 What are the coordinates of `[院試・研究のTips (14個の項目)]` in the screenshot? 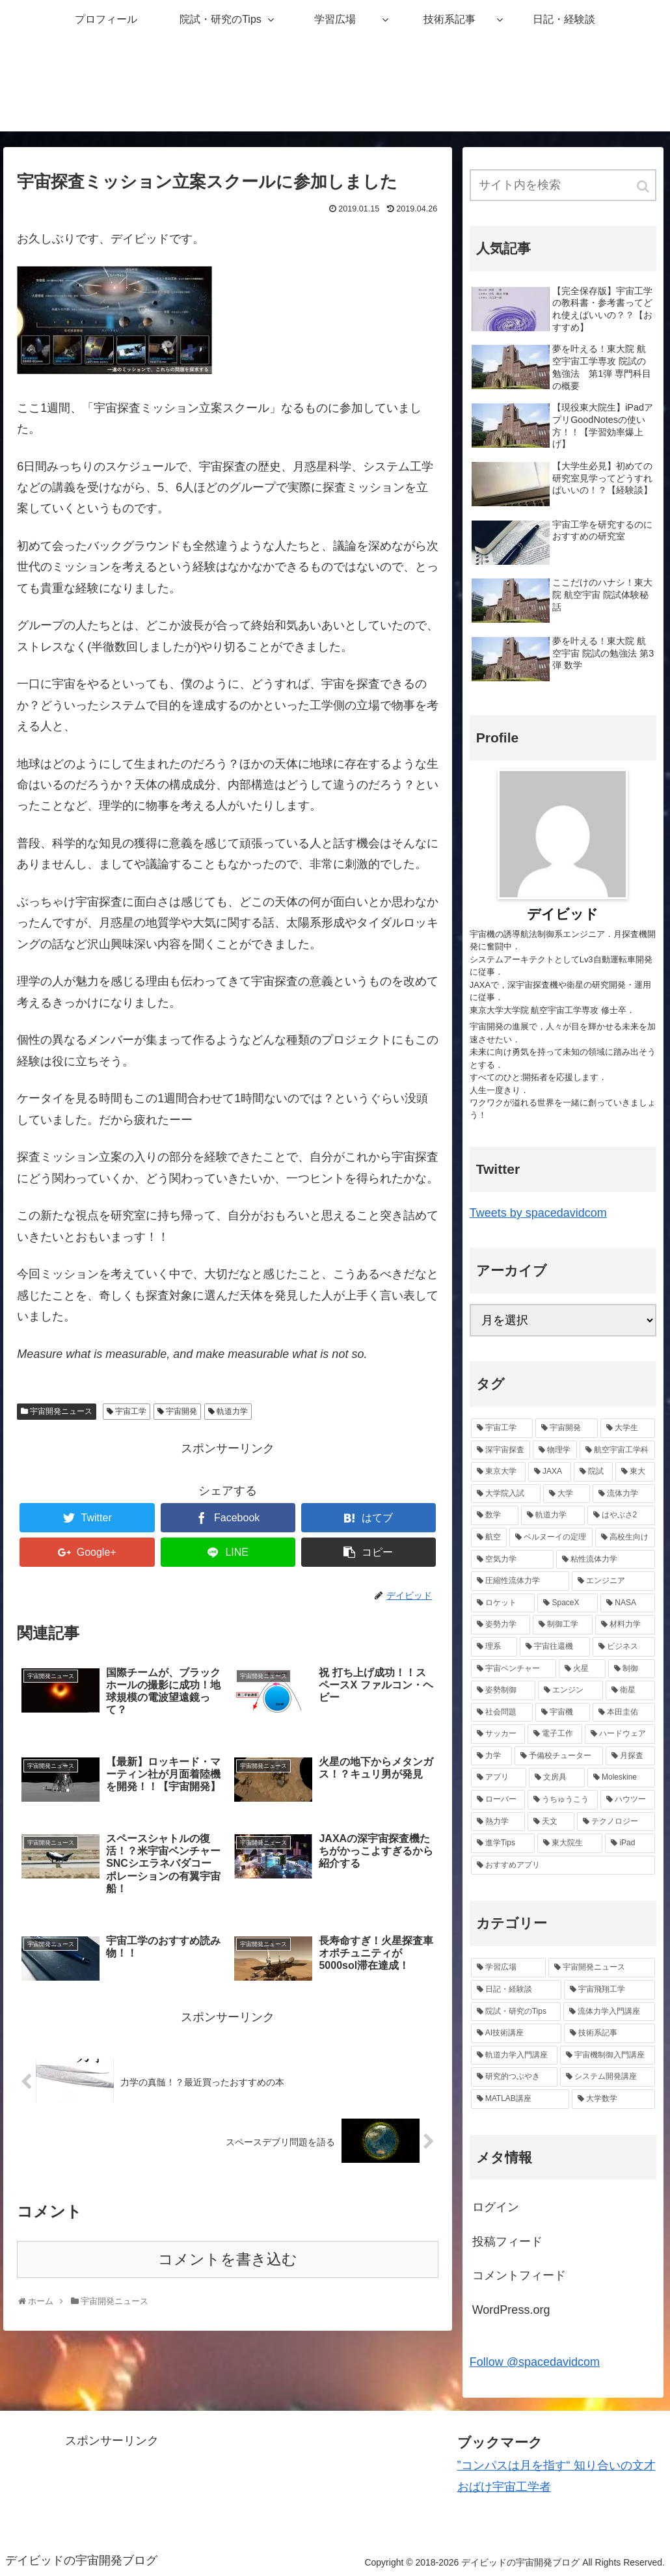 It's located at (516, 2012).